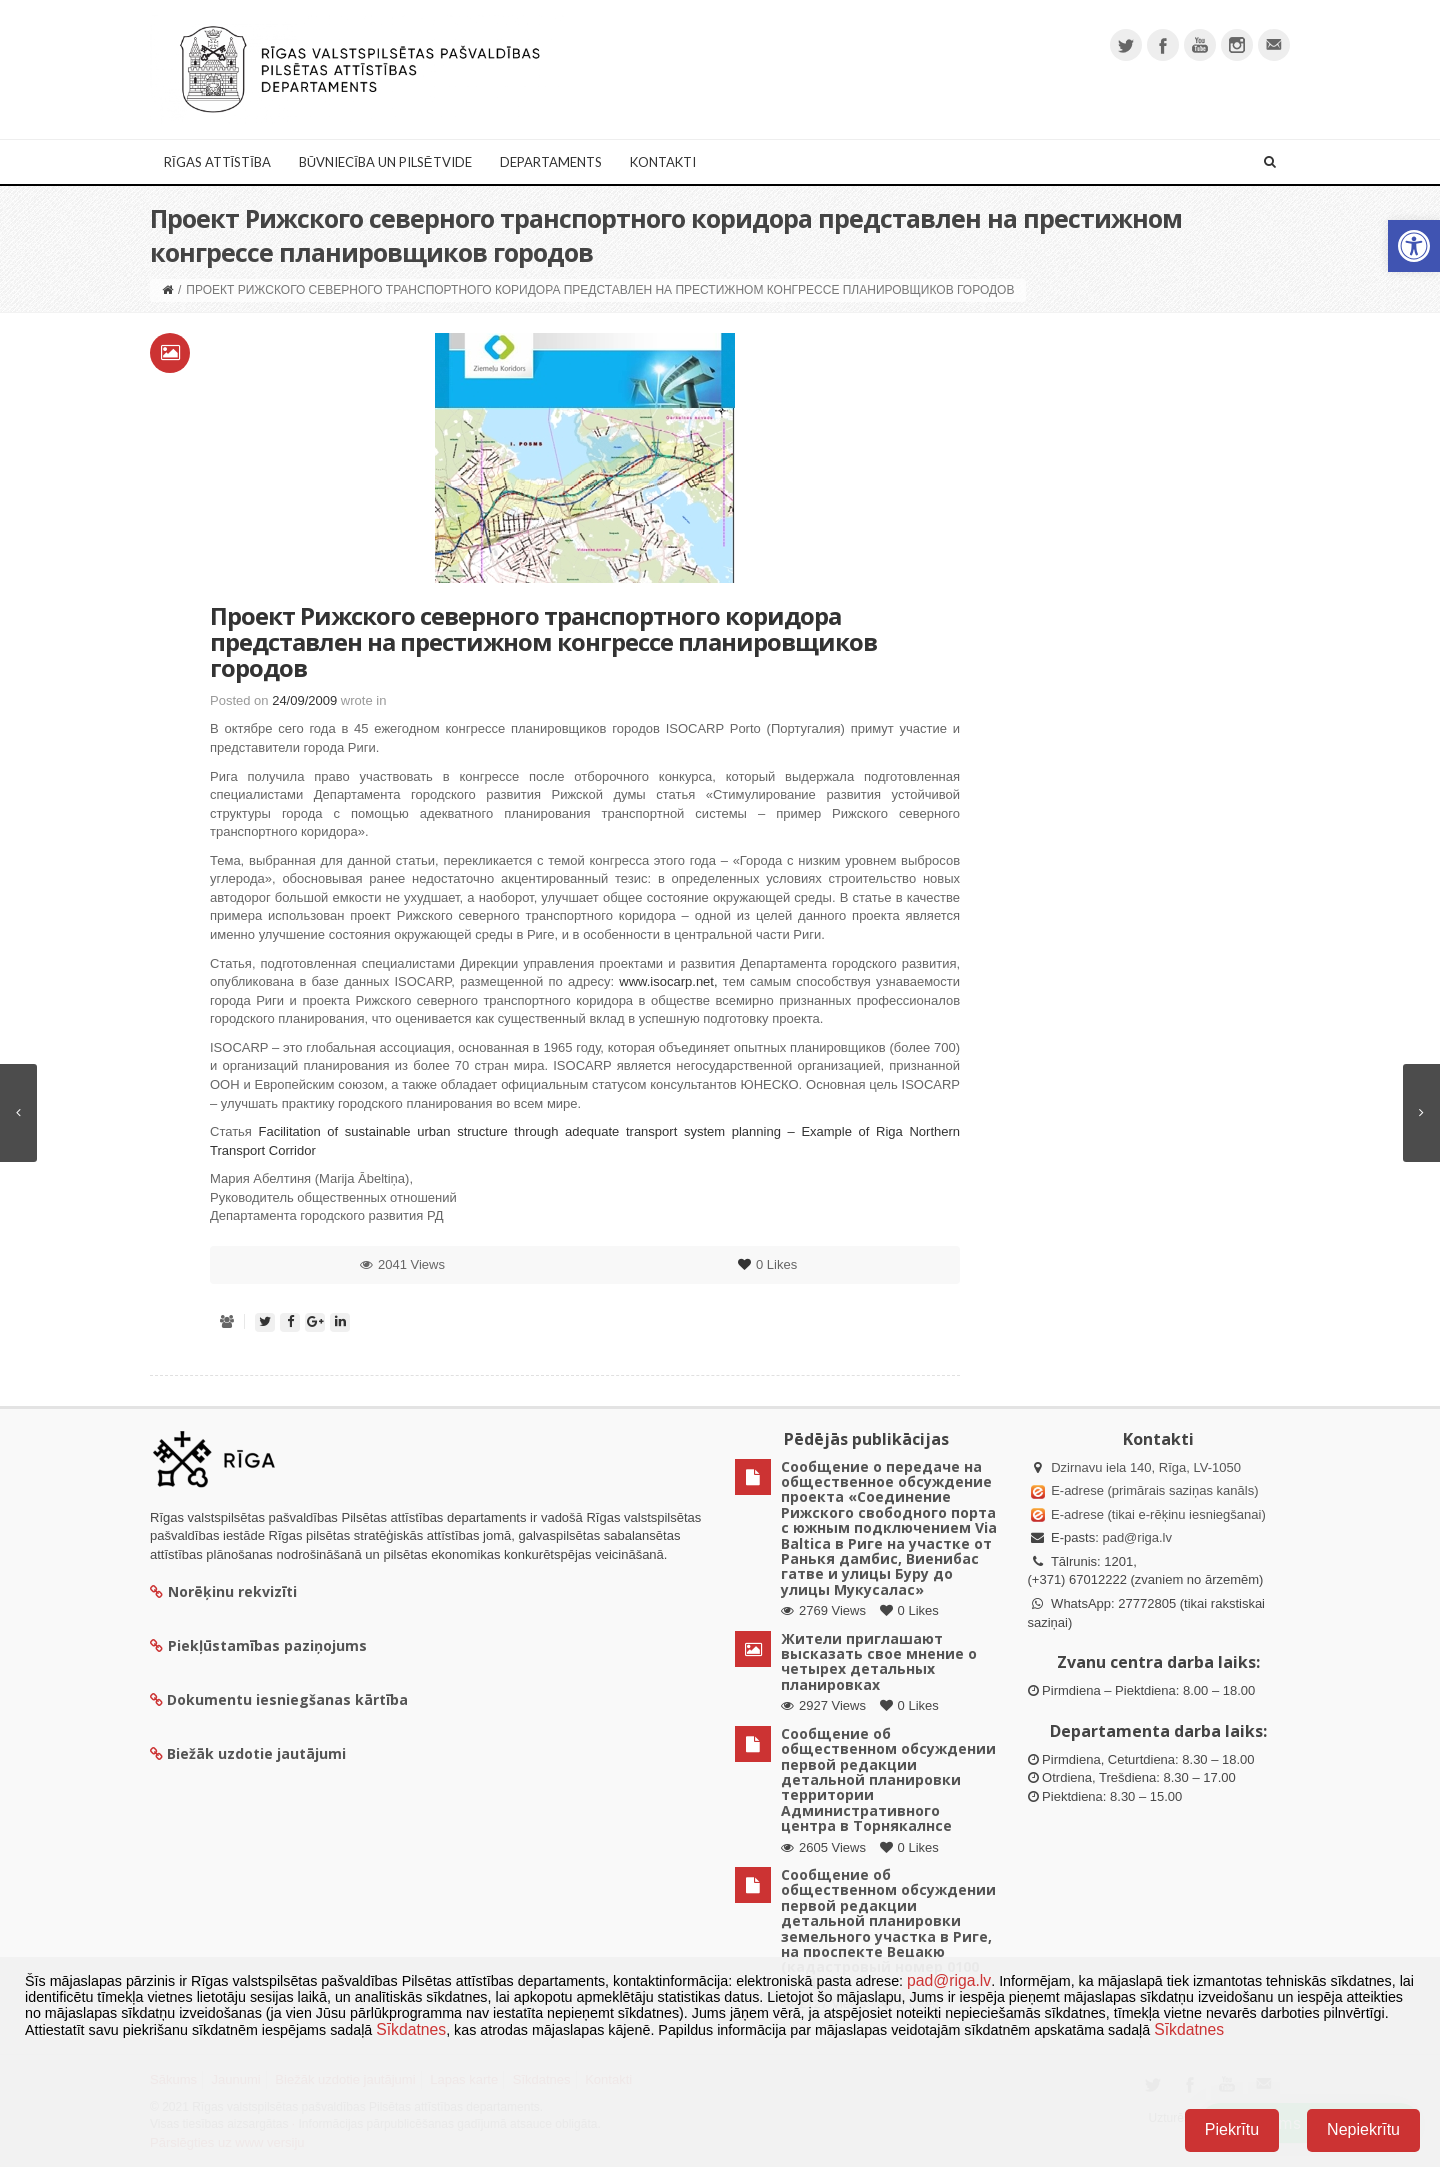  What do you see at coordinates (1154, 1490) in the screenshot?
I see `E-adrese (primārais saziņas kanāls)` at bounding box center [1154, 1490].